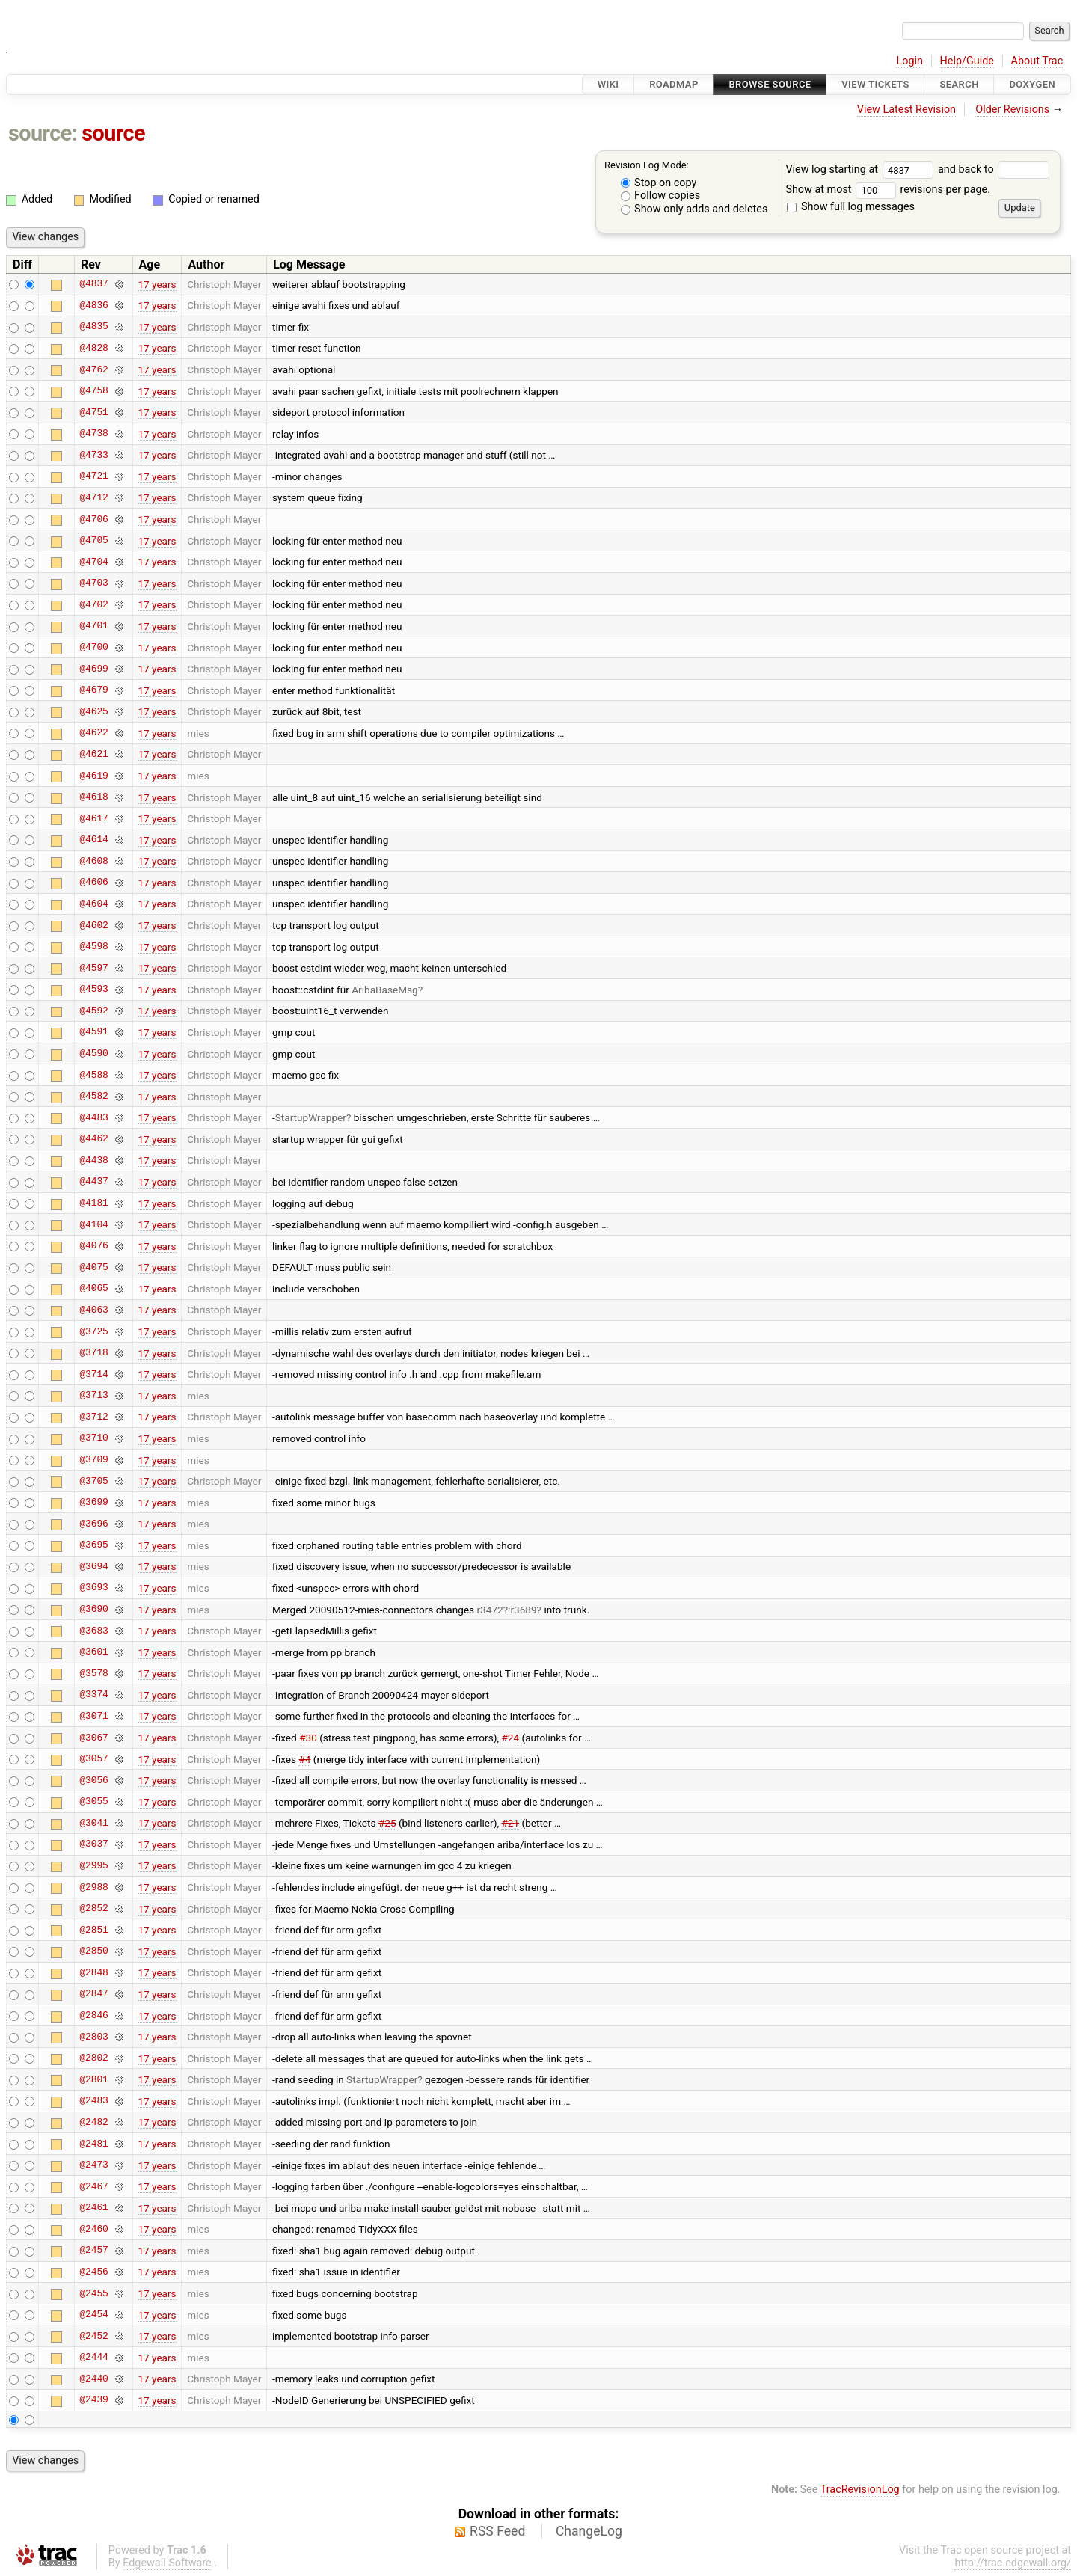  I want to click on @4590, so click(93, 1054).